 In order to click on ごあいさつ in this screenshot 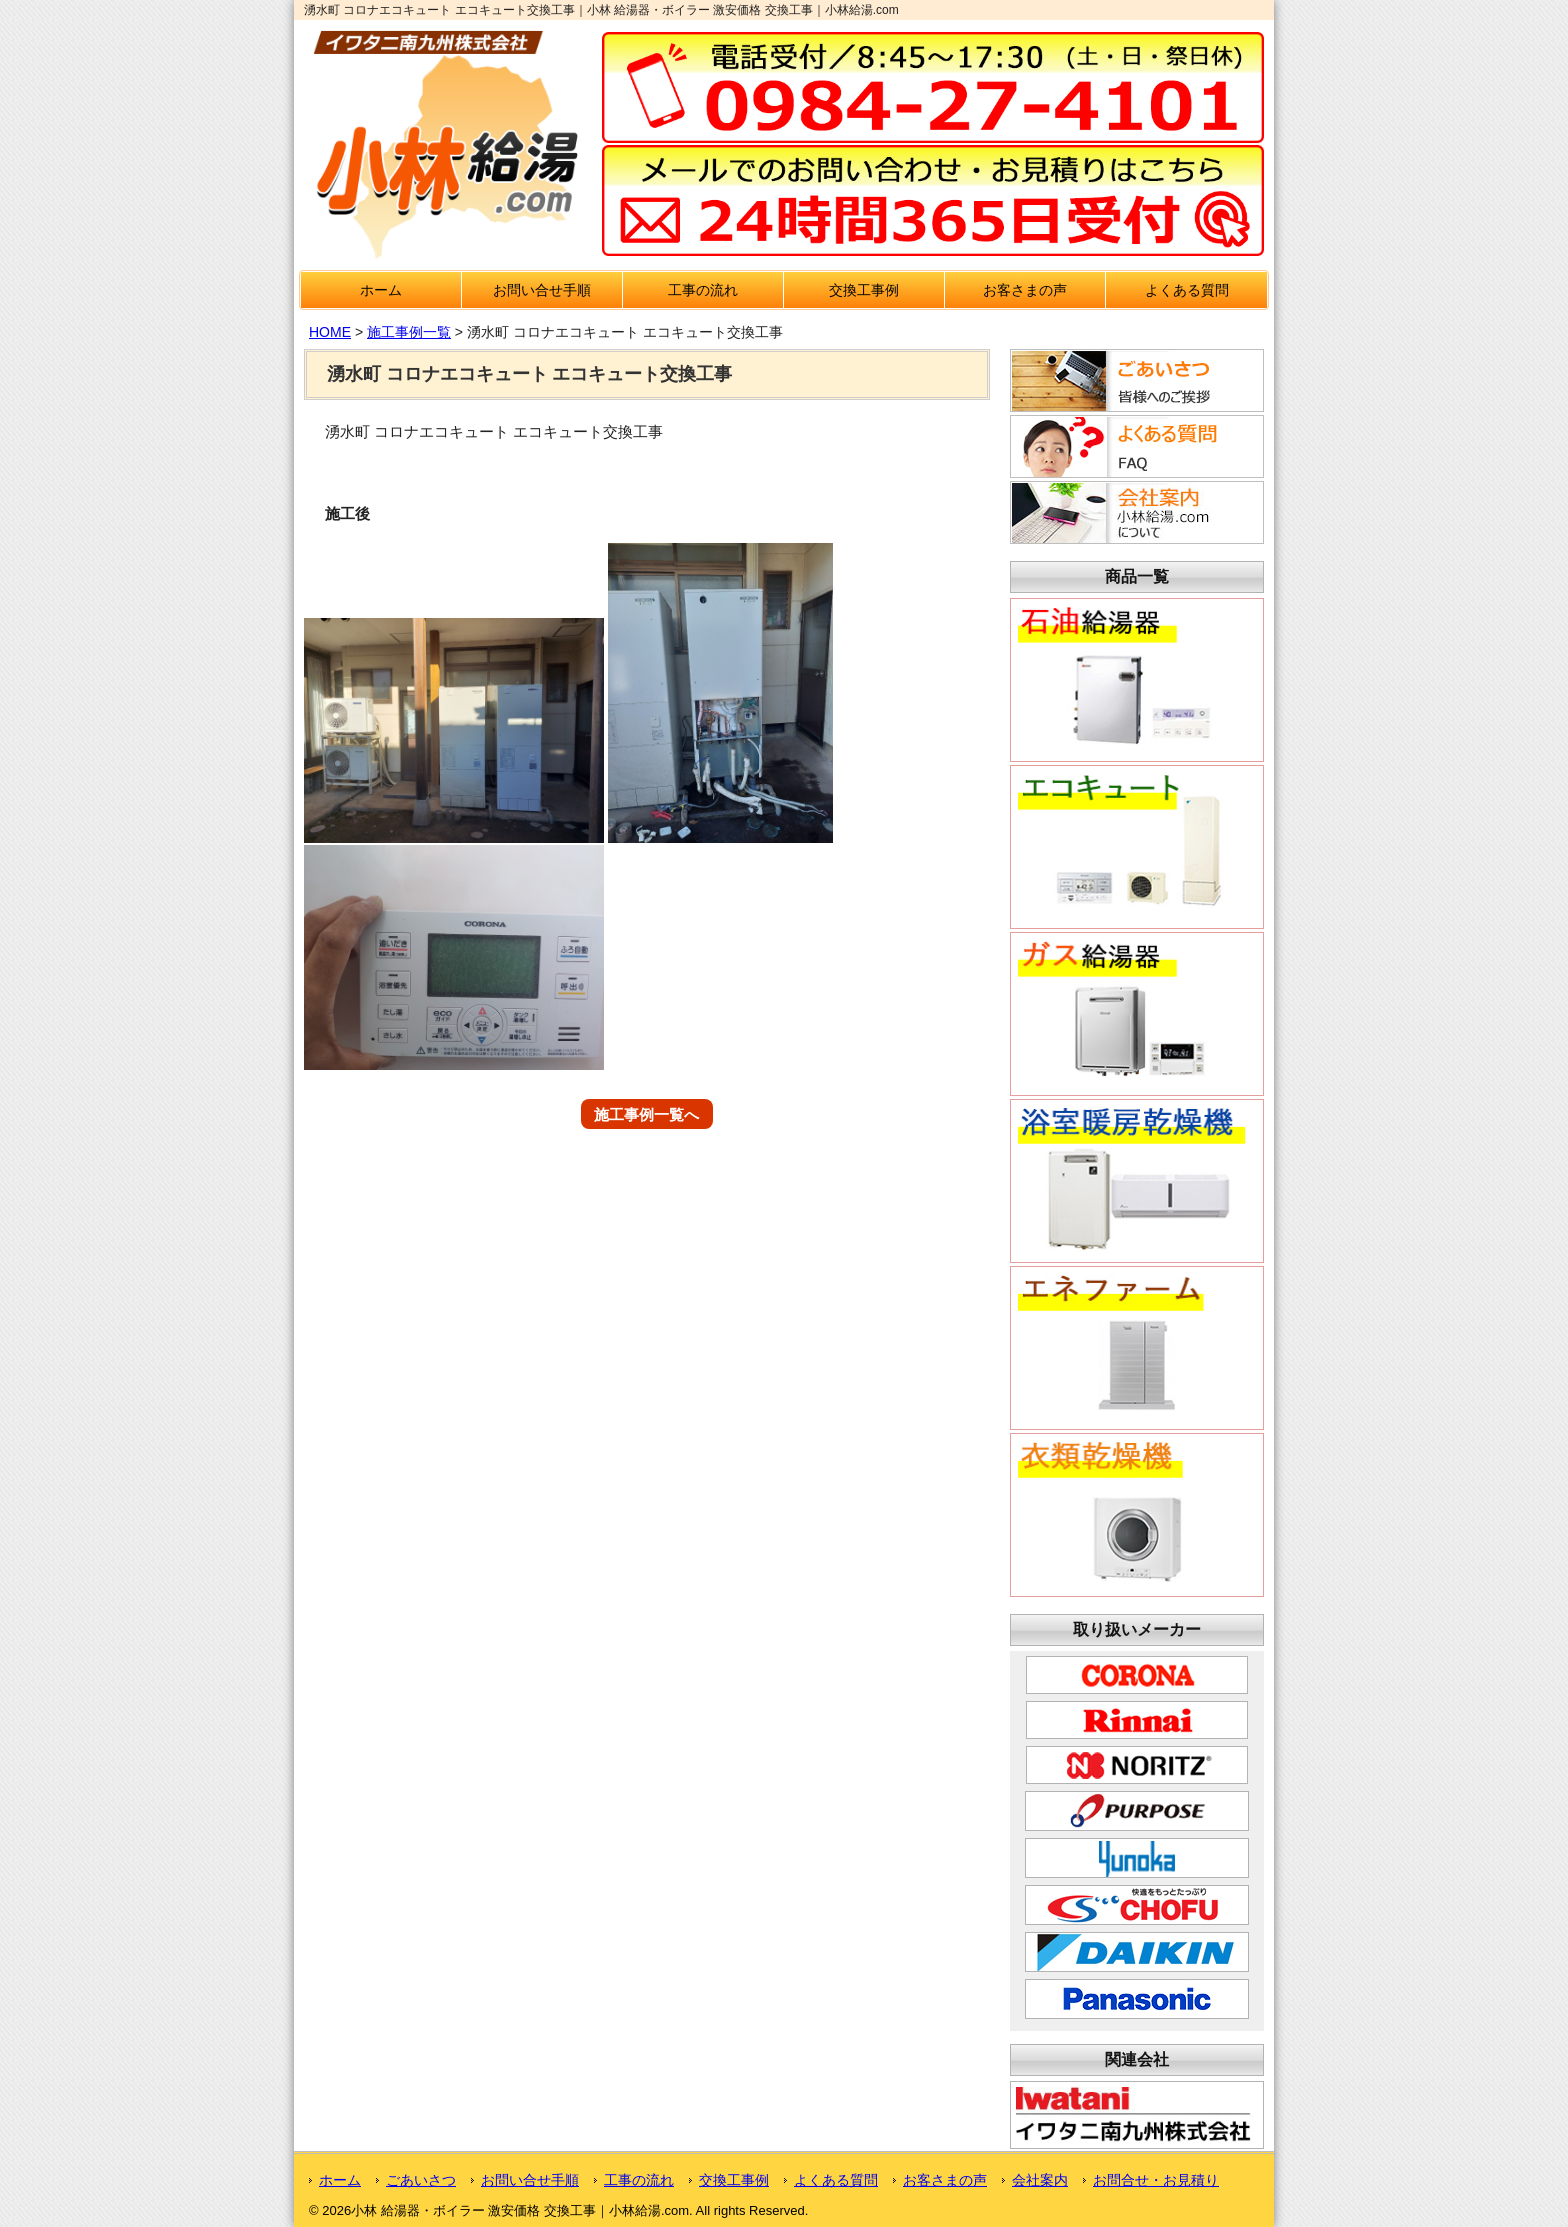, I will do `click(421, 2180)`.